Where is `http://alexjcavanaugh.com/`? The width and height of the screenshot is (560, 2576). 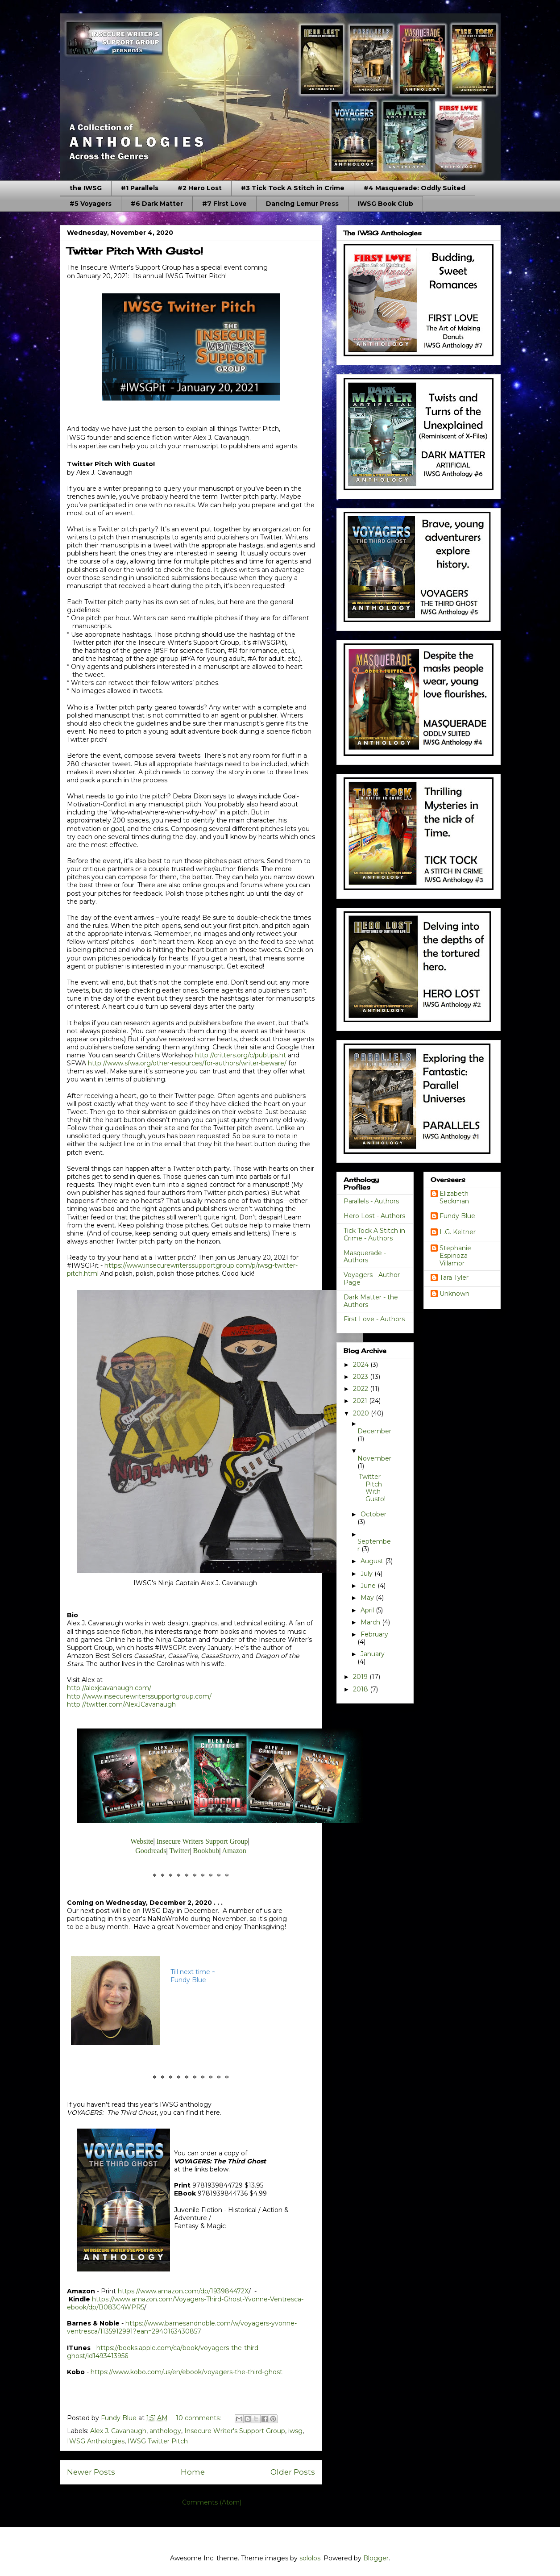 http://alexjcavanaugh.com/ is located at coordinates (109, 1688).